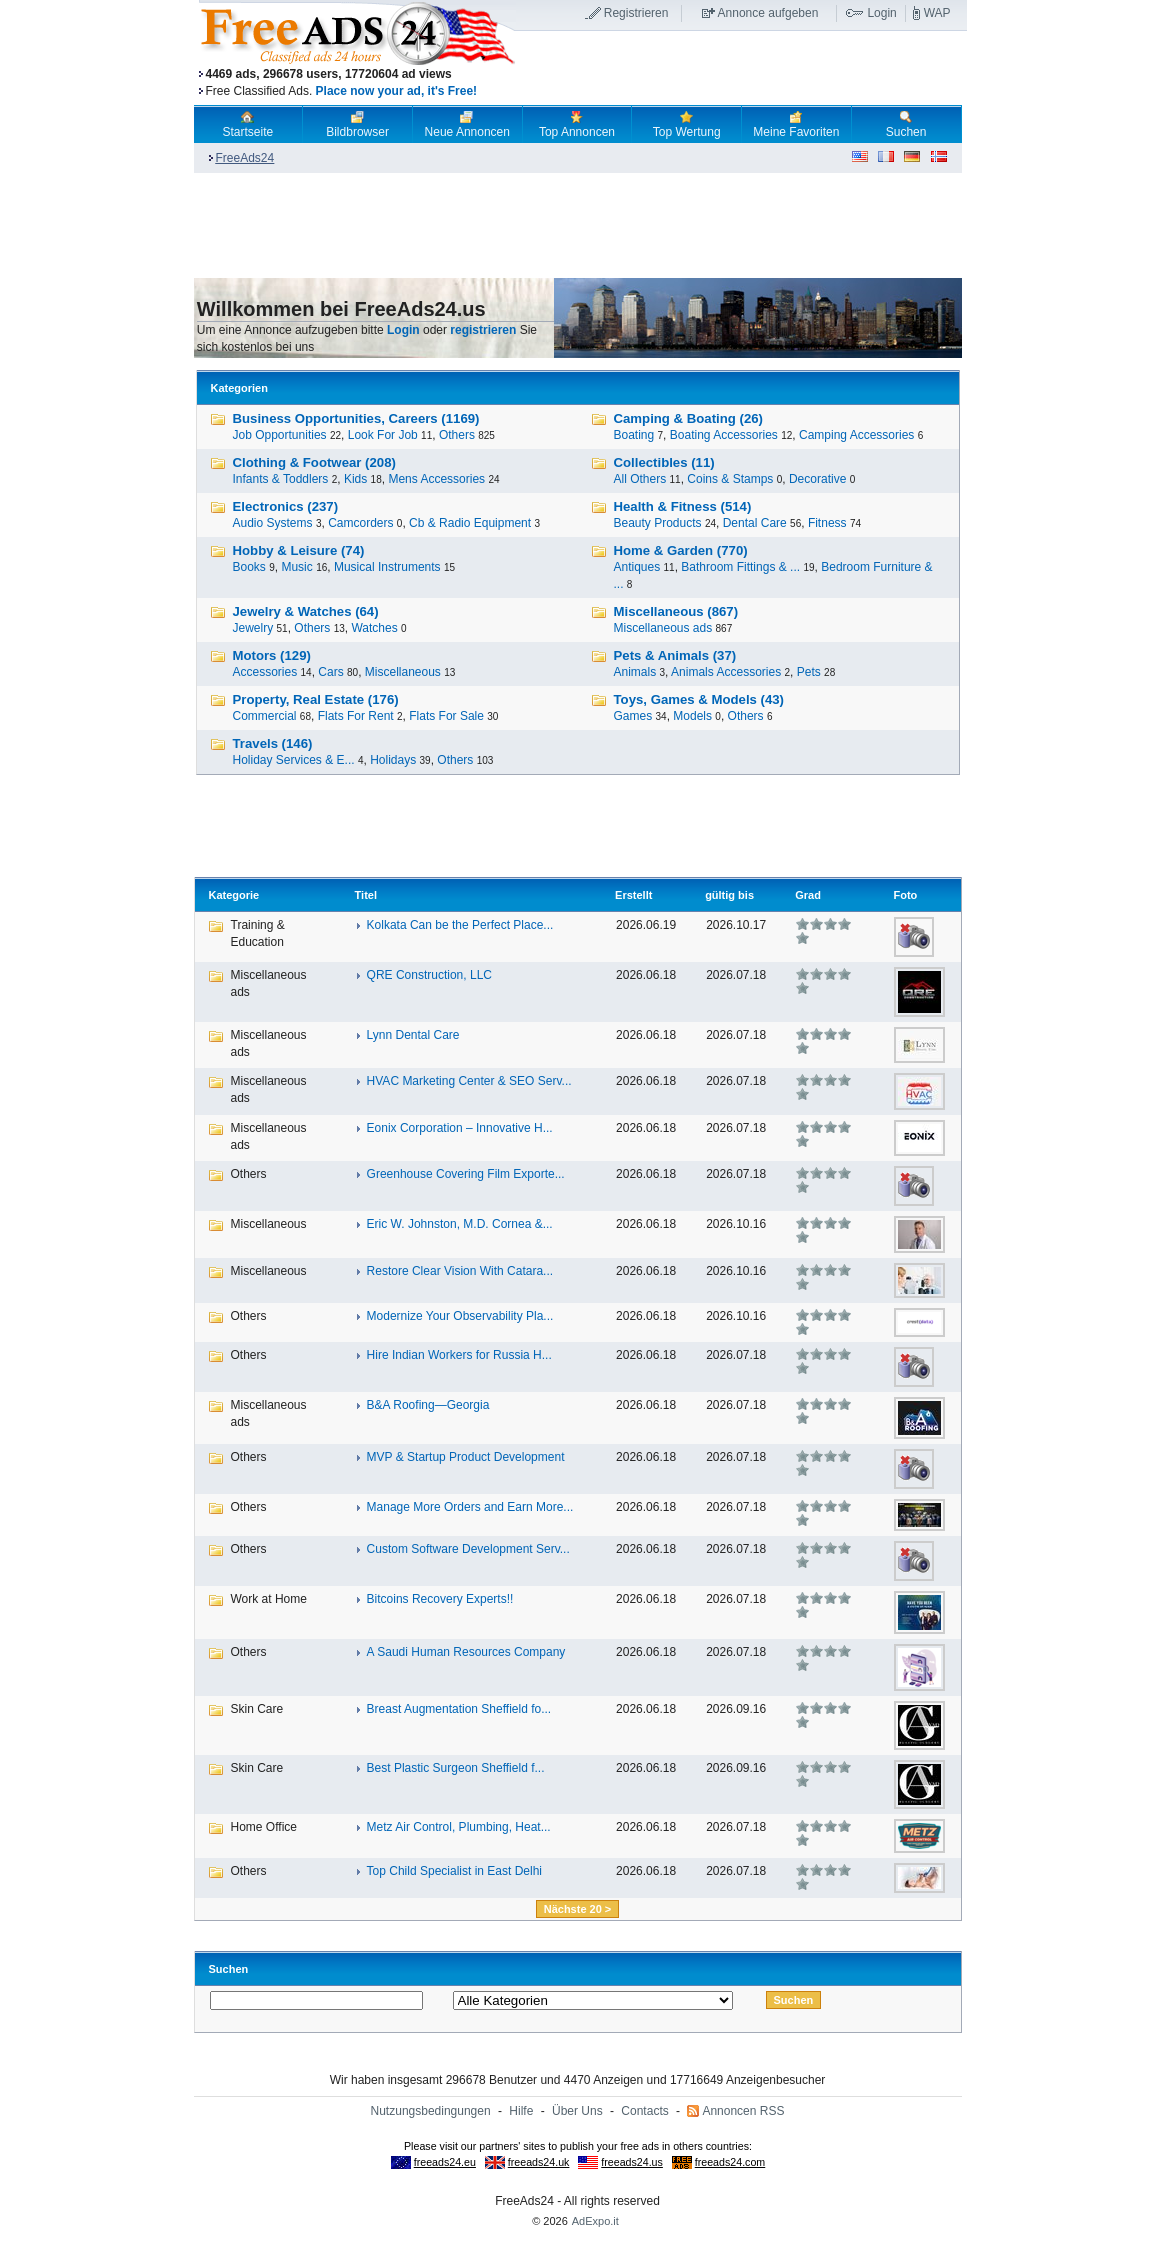 The image size is (1155, 2241). Describe the element at coordinates (355, 479) in the screenshot. I see `Kids` at that location.